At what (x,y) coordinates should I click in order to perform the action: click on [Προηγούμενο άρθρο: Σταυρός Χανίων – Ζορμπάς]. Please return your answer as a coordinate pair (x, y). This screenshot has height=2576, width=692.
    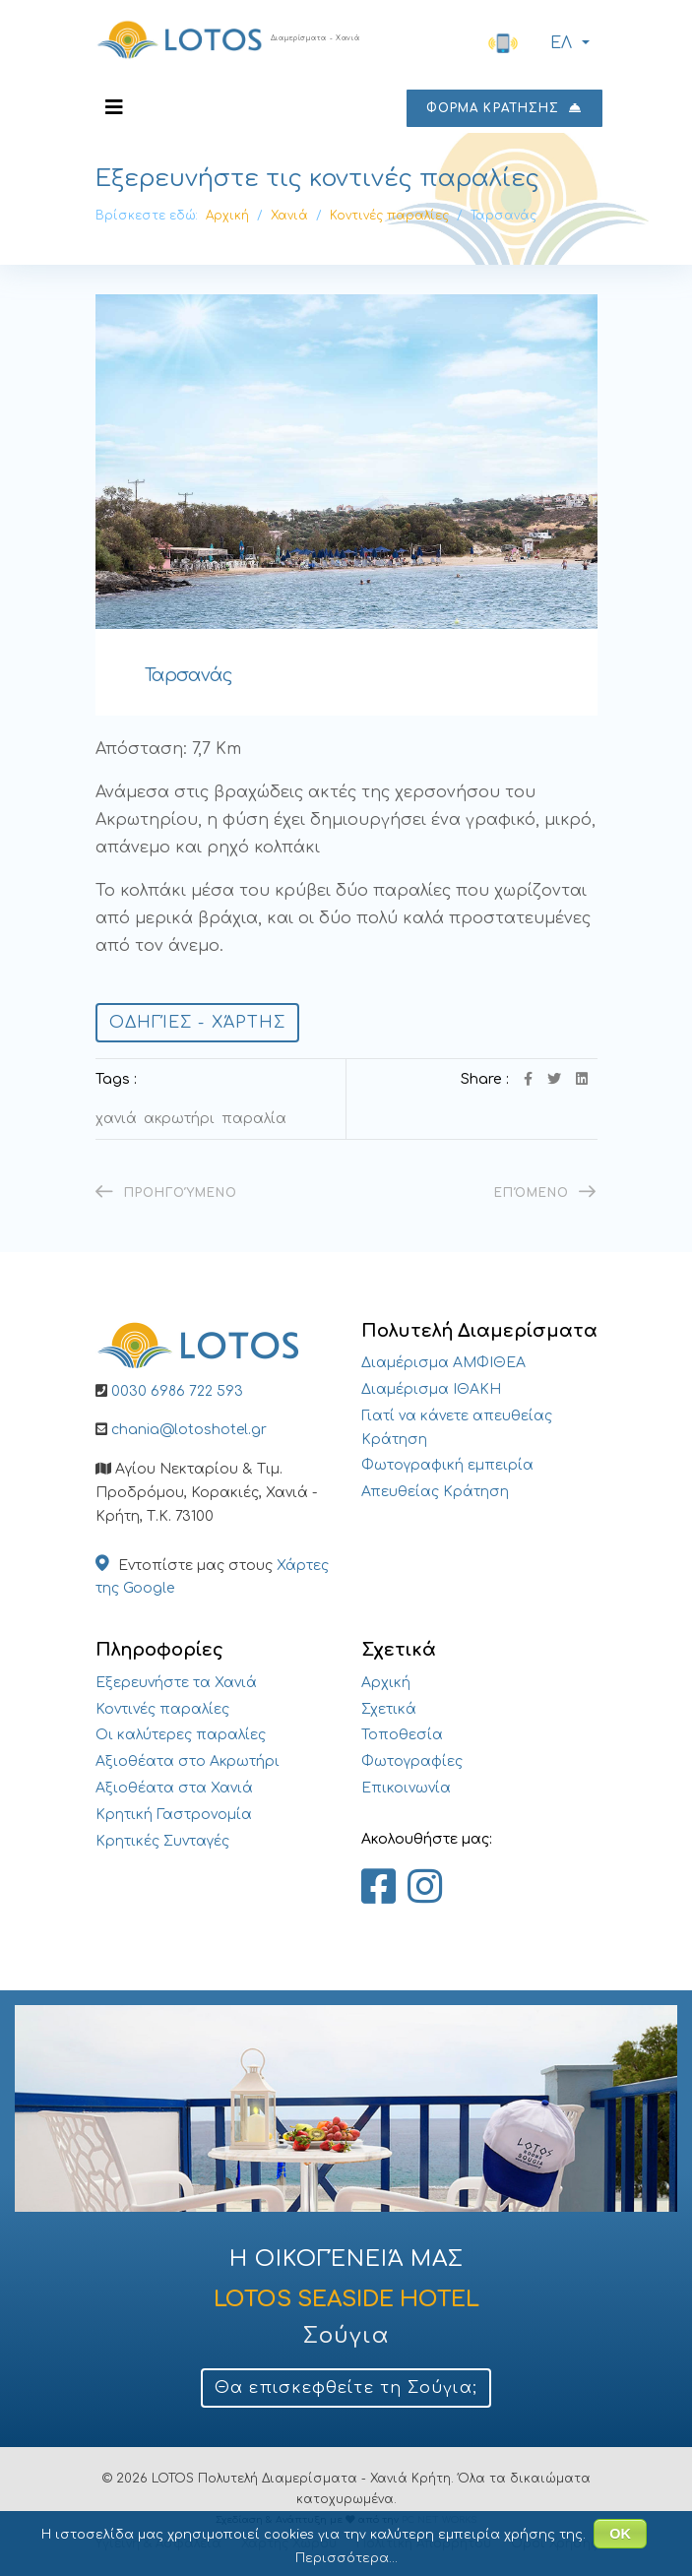
    Looking at the image, I should click on (166, 1193).